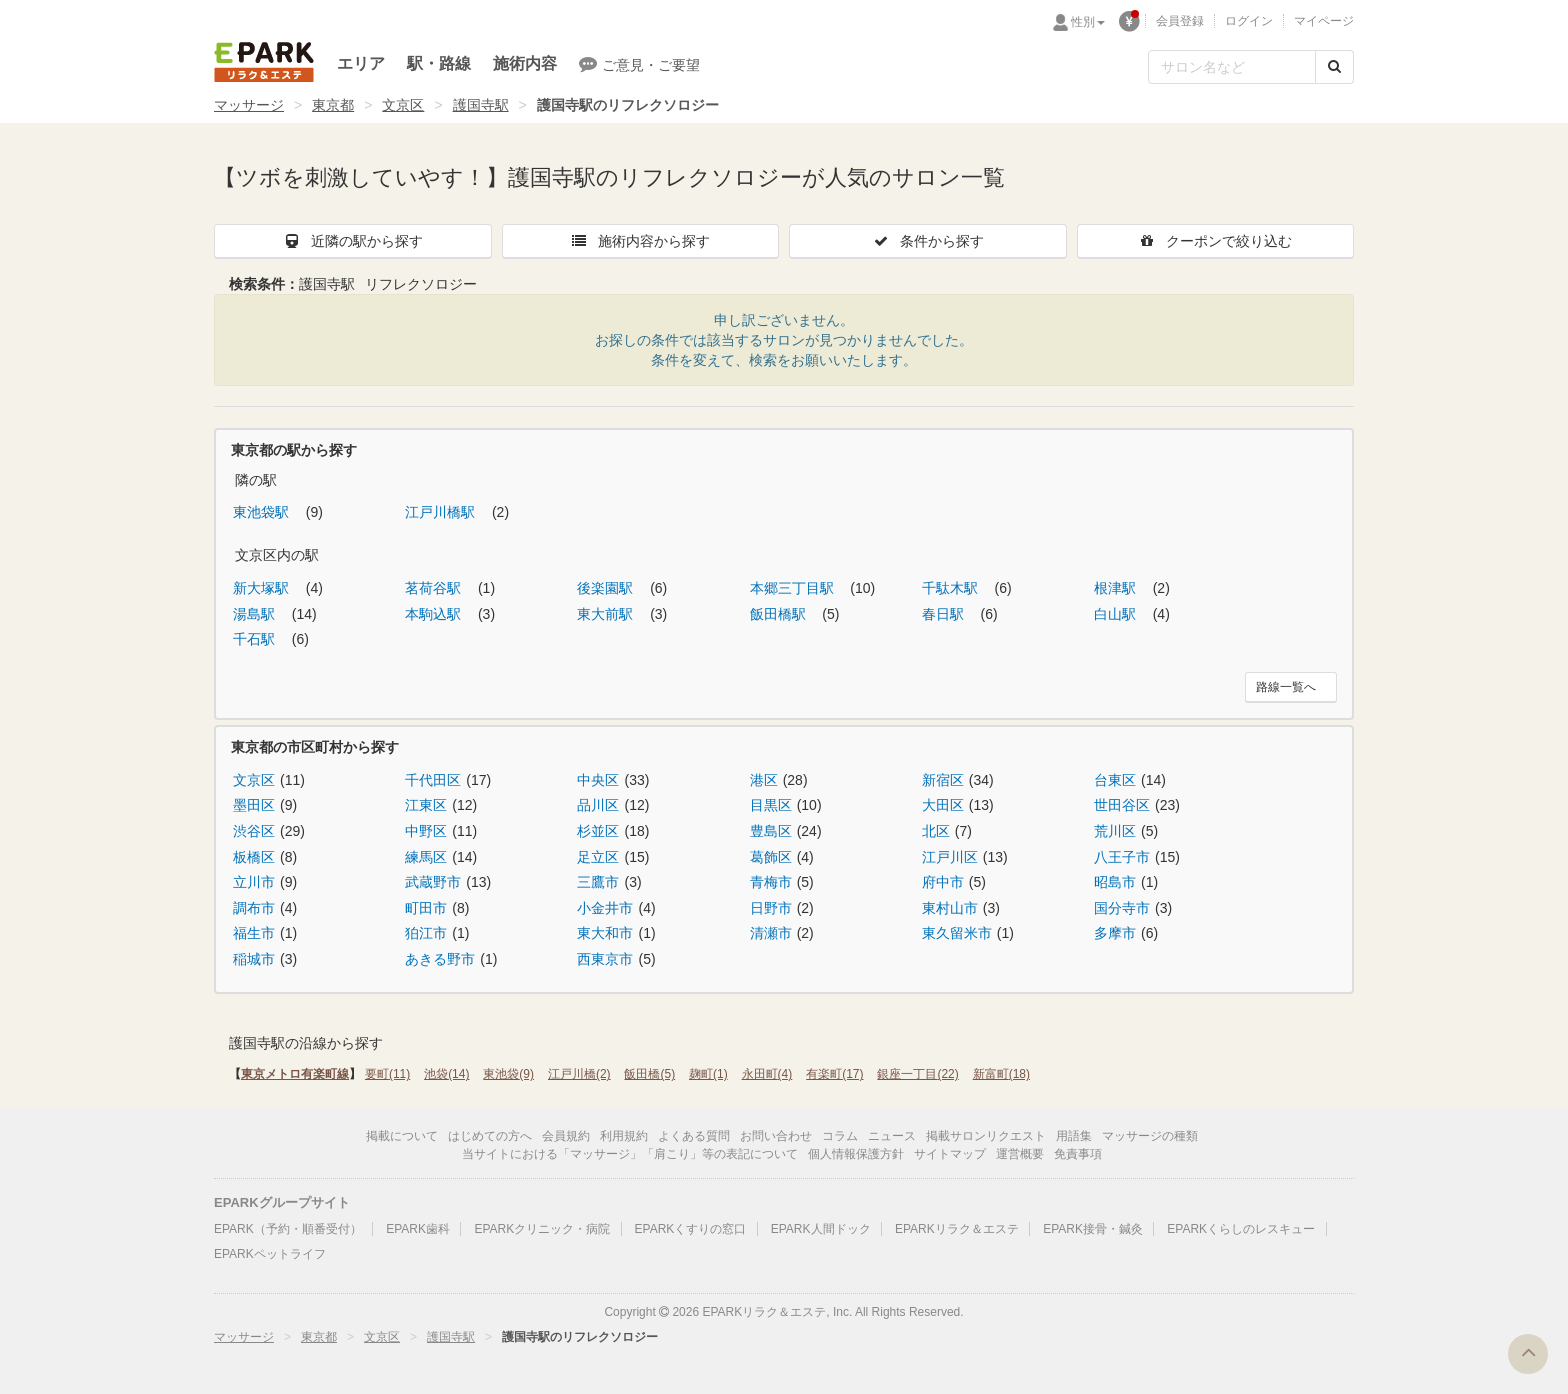 This screenshot has width=1568, height=1394. I want to click on 湯島駅, so click(256, 614).